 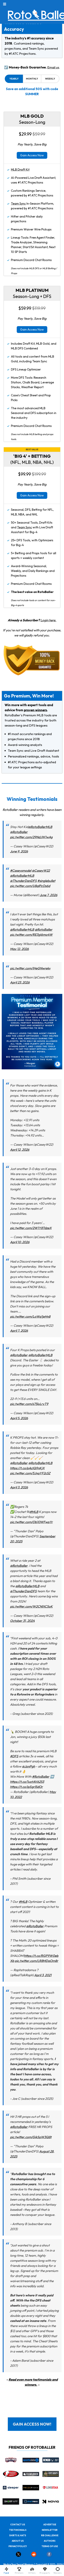 I want to click on MLB Draft Kit, so click(x=20, y=169).